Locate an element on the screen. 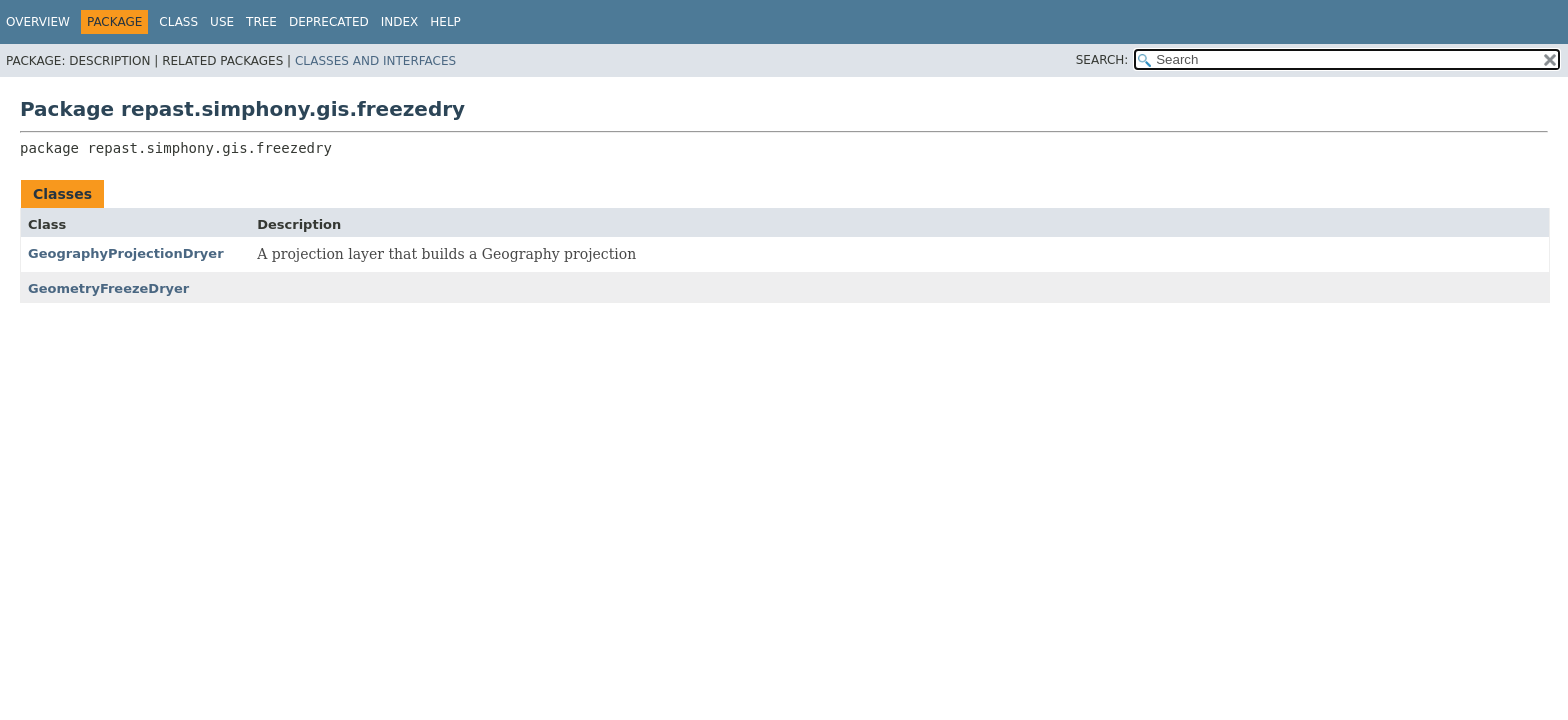 The height and width of the screenshot is (720, 1568). Help is located at coordinates (445, 22).